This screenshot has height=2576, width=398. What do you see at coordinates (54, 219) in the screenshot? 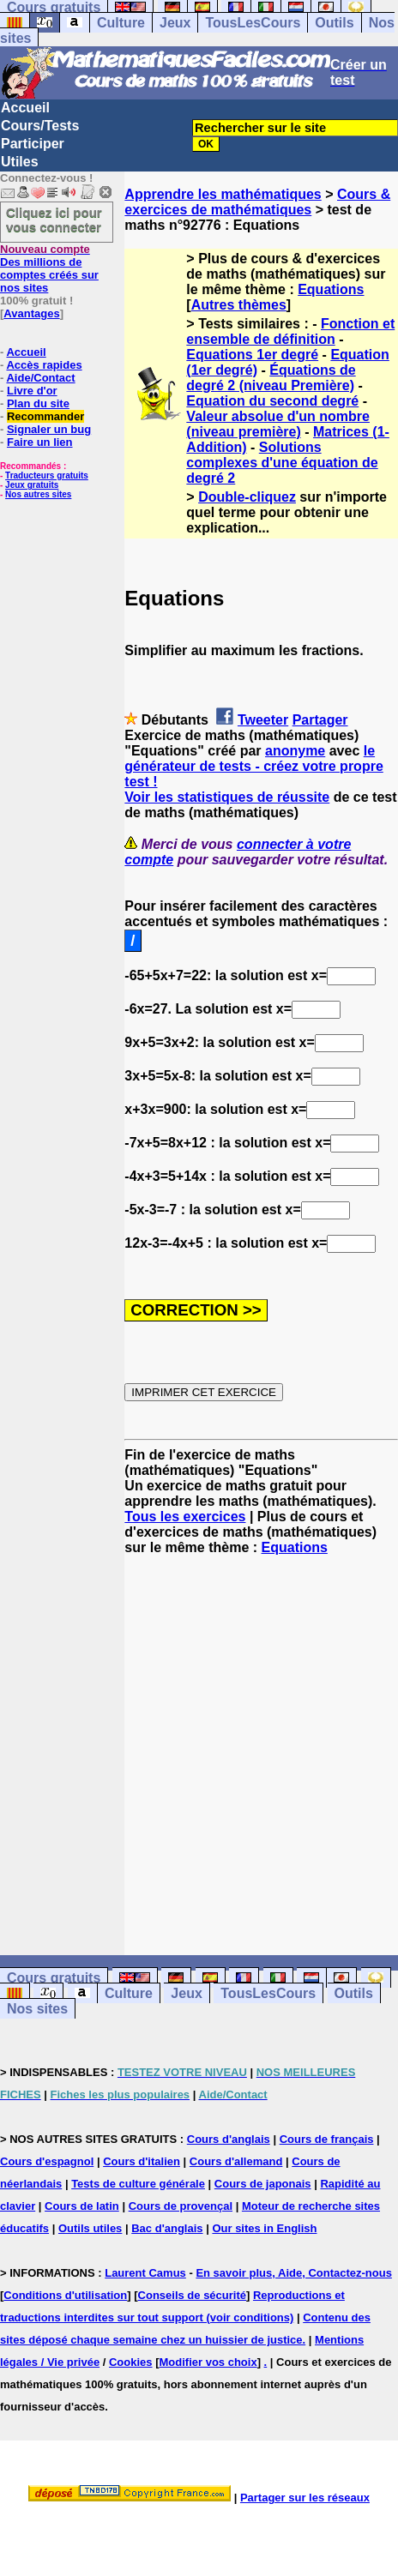
I see `Cliquez ici pour vous connecter` at bounding box center [54, 219].